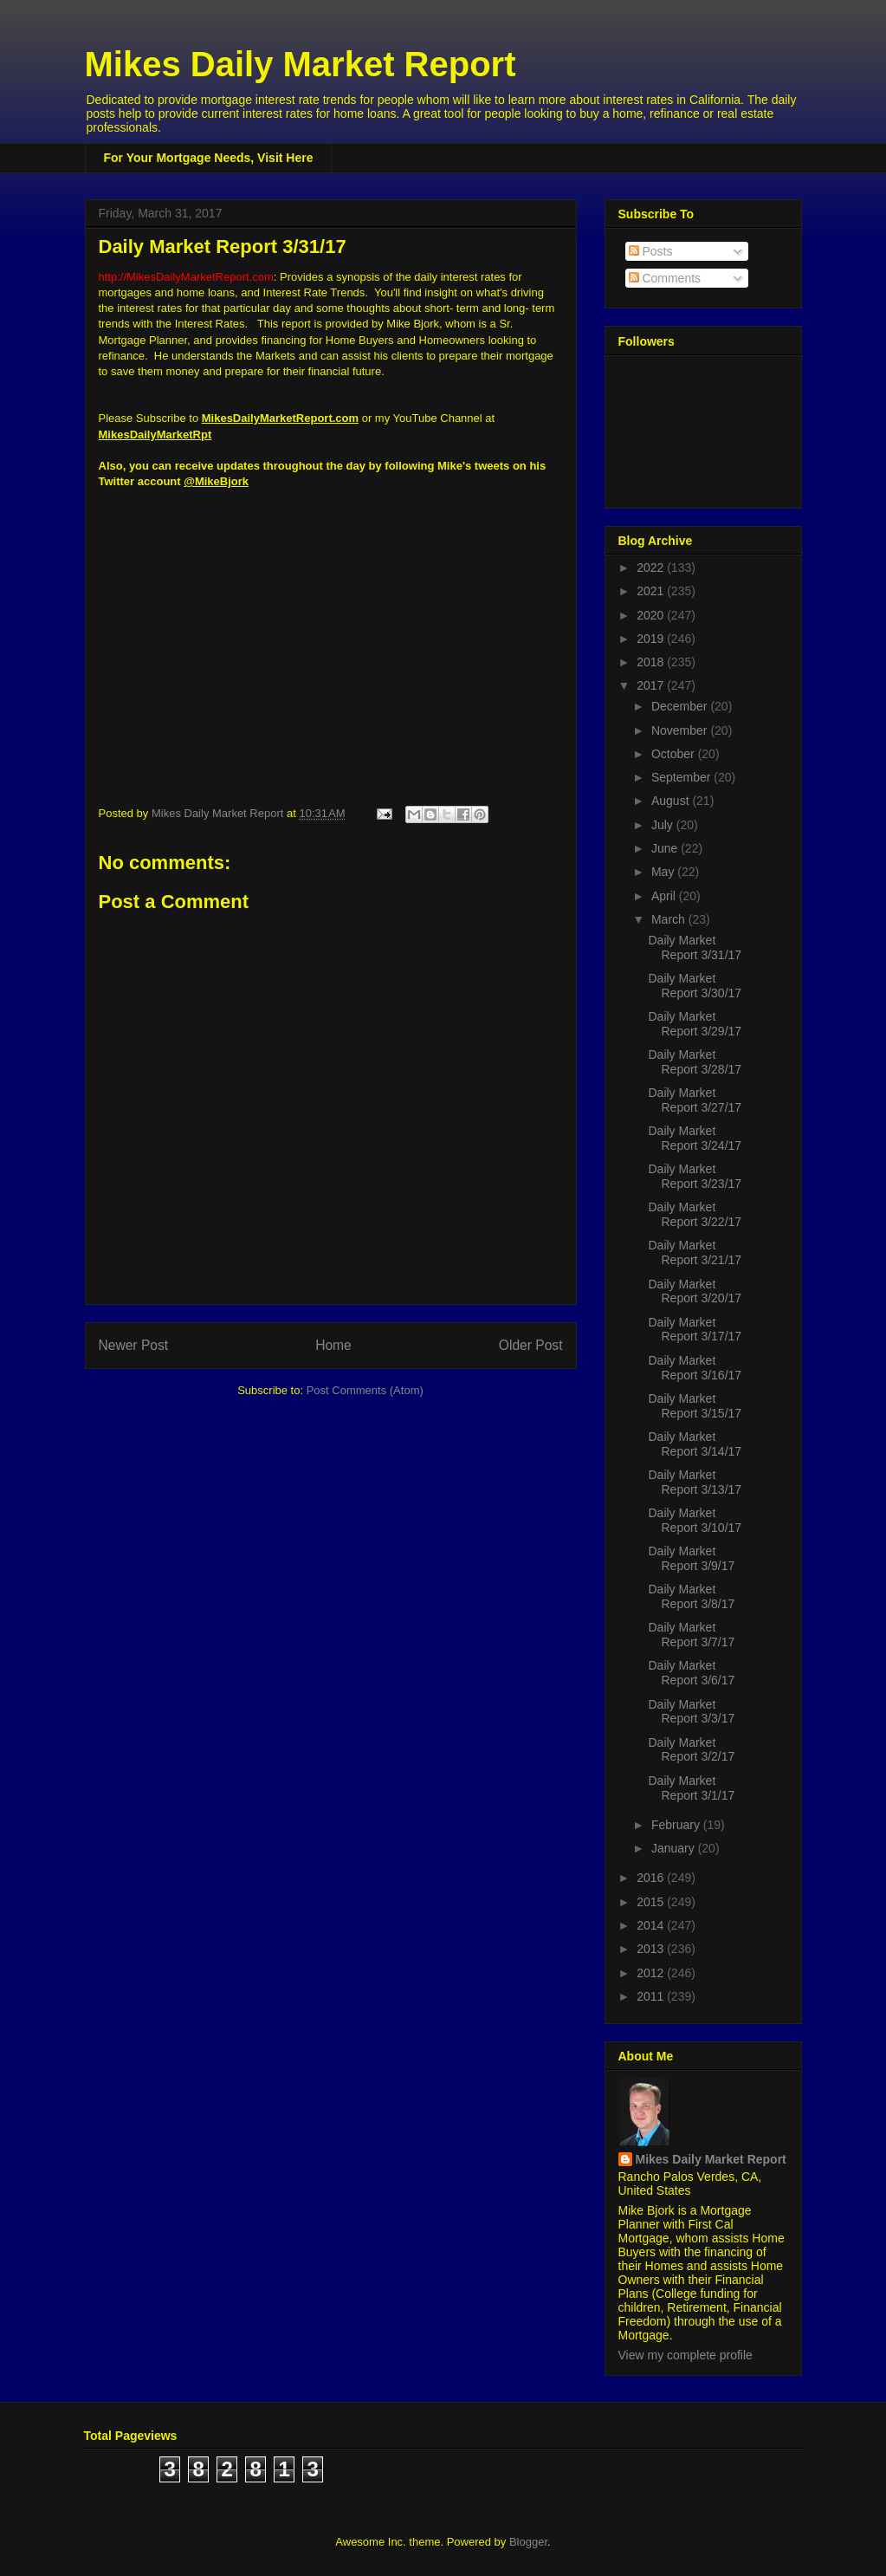 The width and height of the screenshot is (886, 2576). What do you see at coordinates (685, 2355) in the screenshot?
I see `View my complete profile` at bounding box center [685, 2355].